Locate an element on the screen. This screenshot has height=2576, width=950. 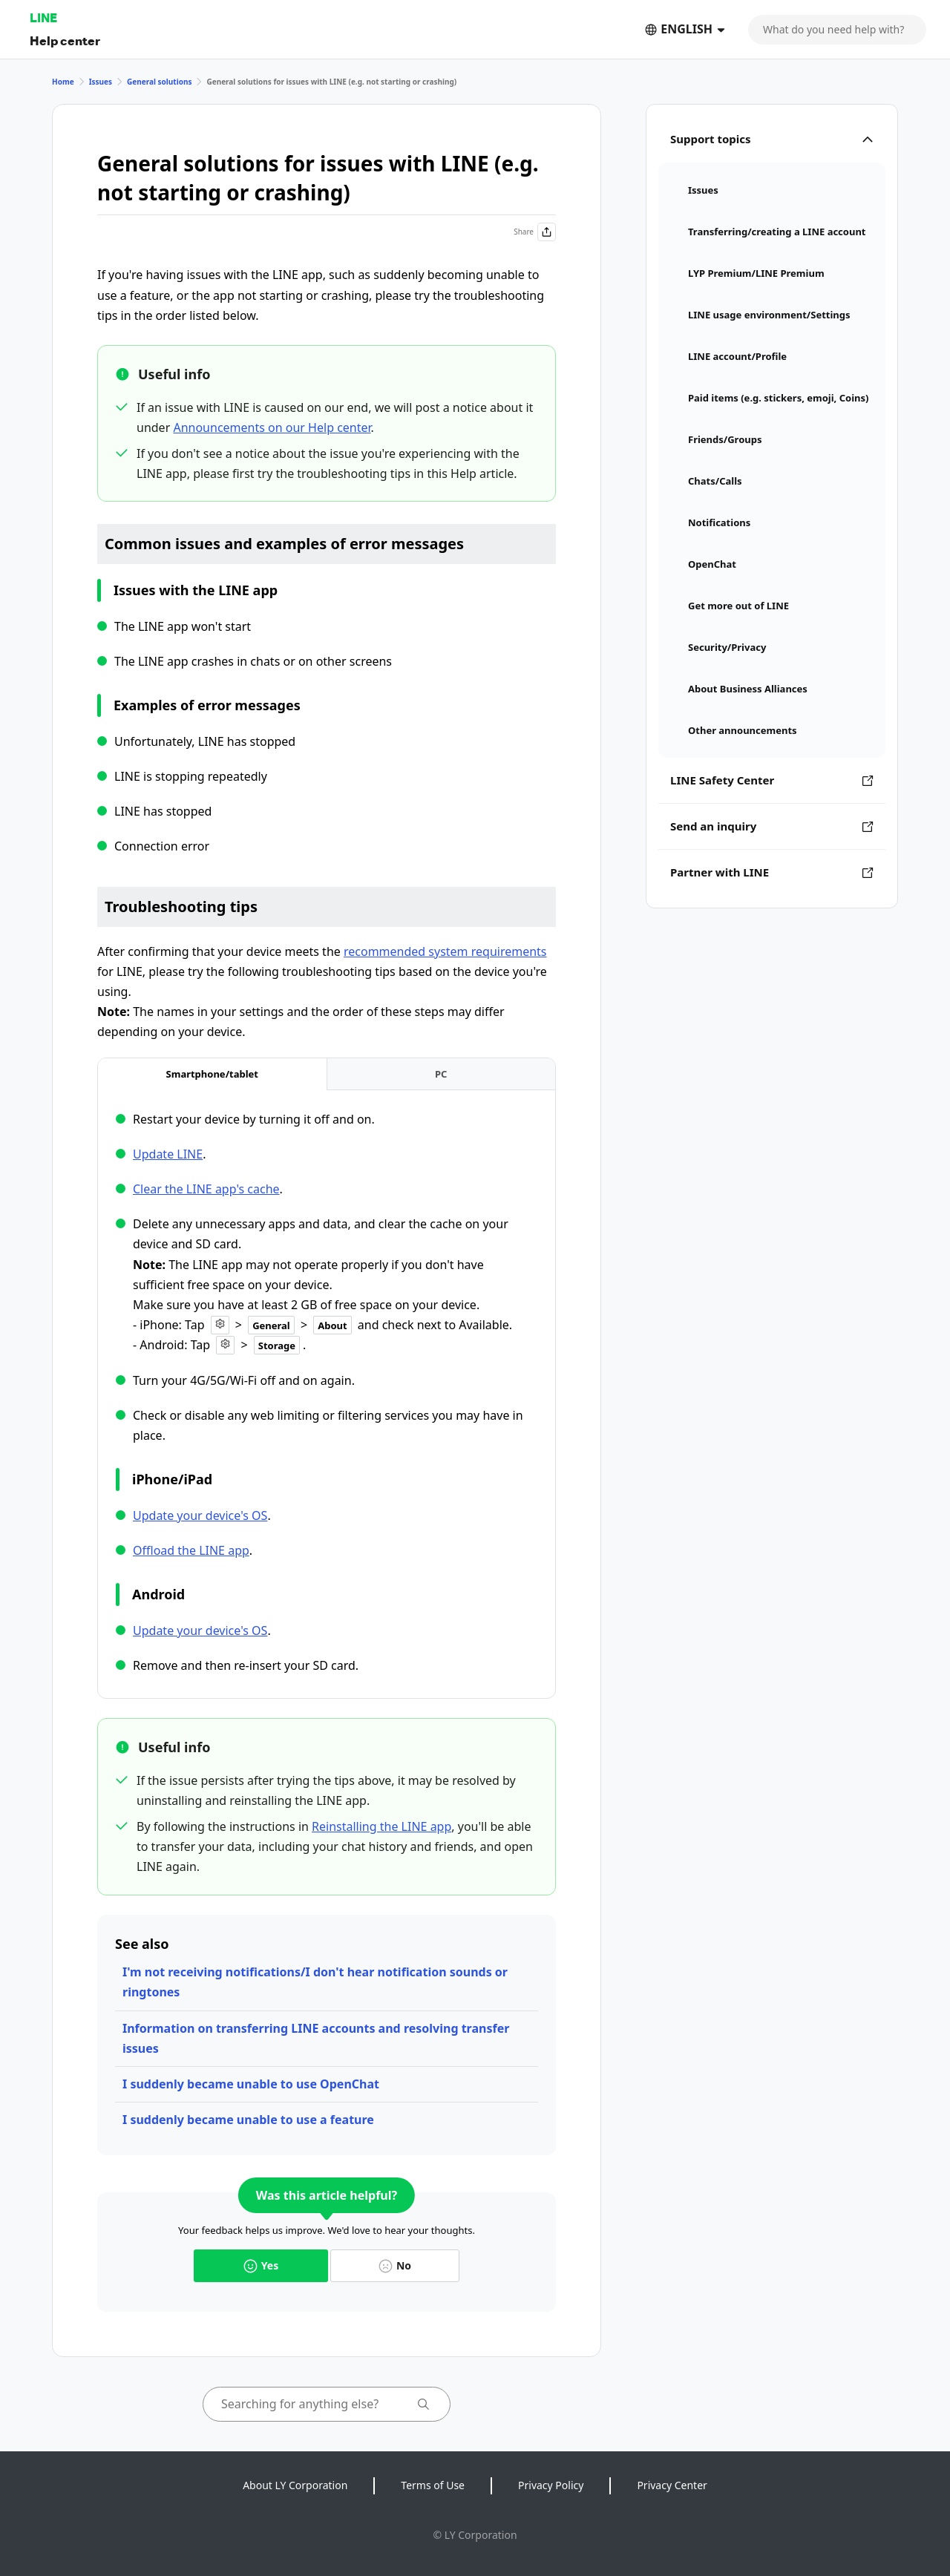
Update LINE is located at coordinates (168, 1154).